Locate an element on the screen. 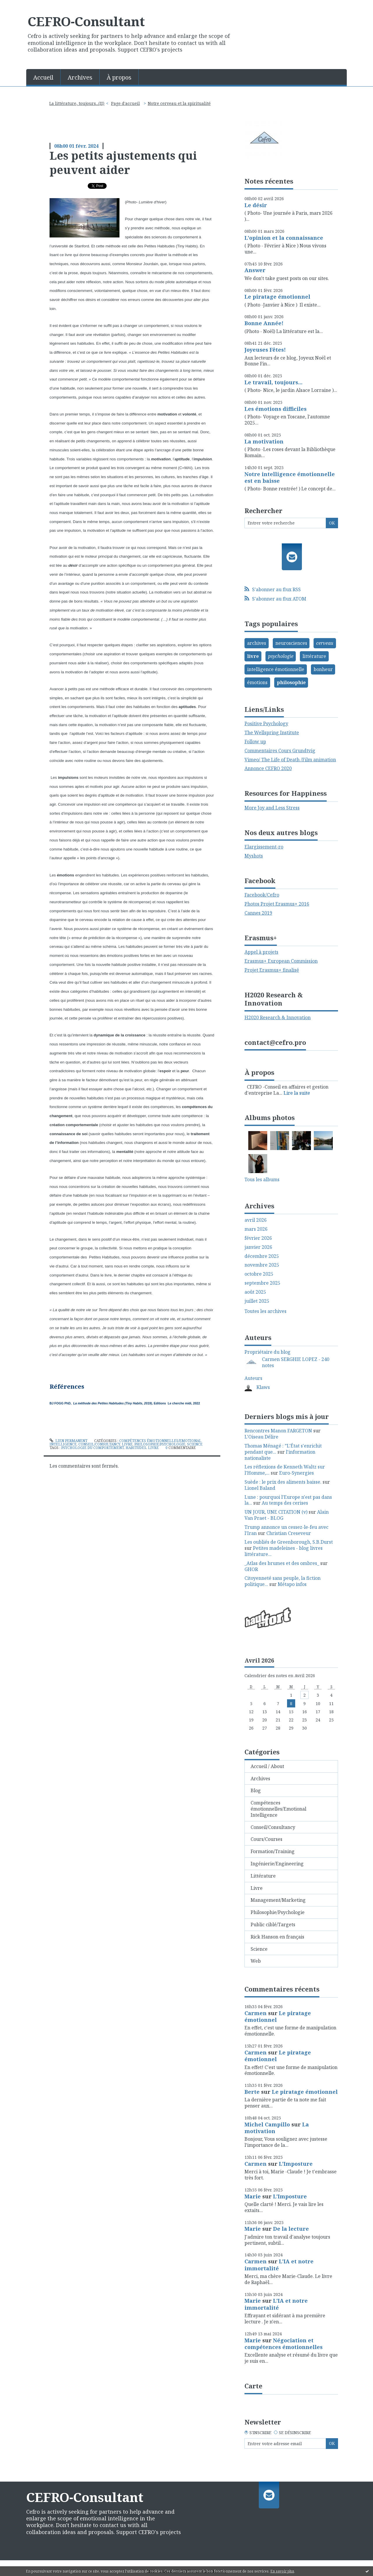  Rencontres Manon FARGETON is located at coordinates (278, 1430).